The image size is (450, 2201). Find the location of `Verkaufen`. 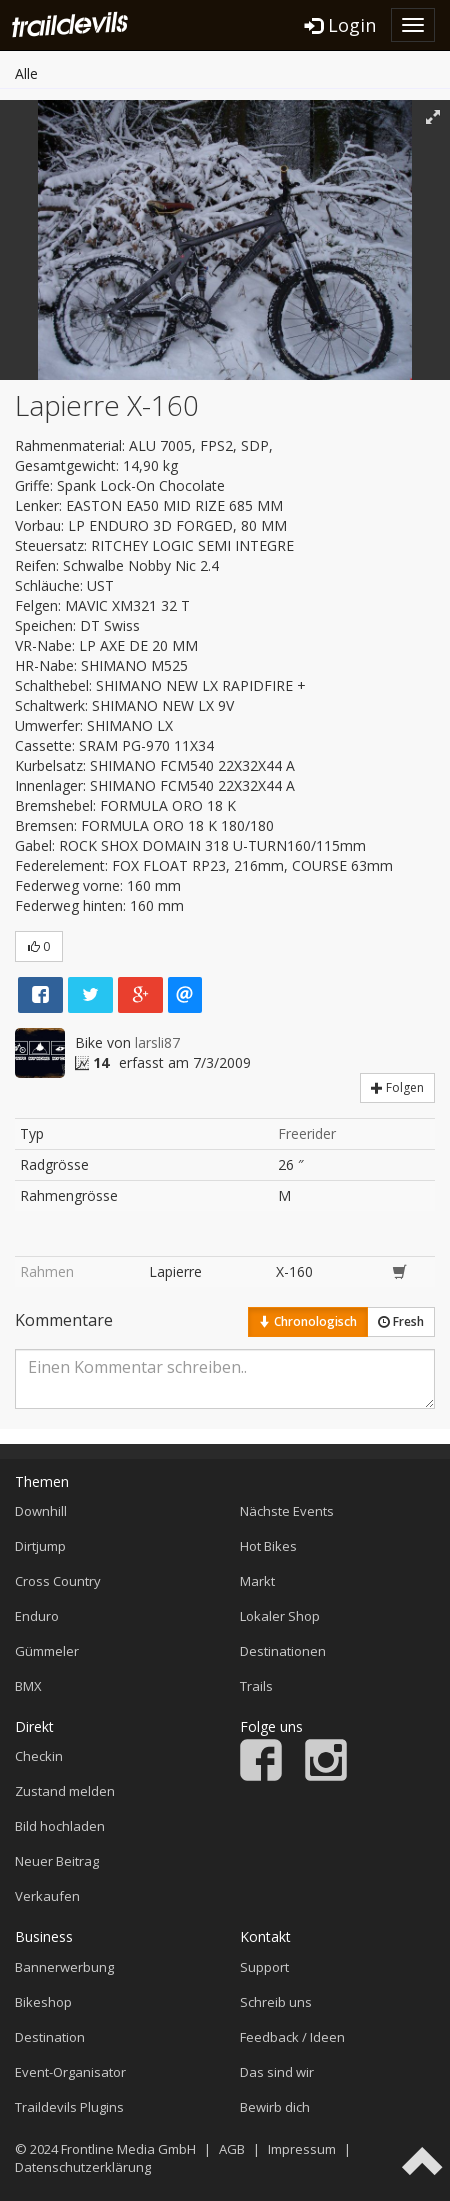

Verkaufen is located at coordinates (47, 1896).